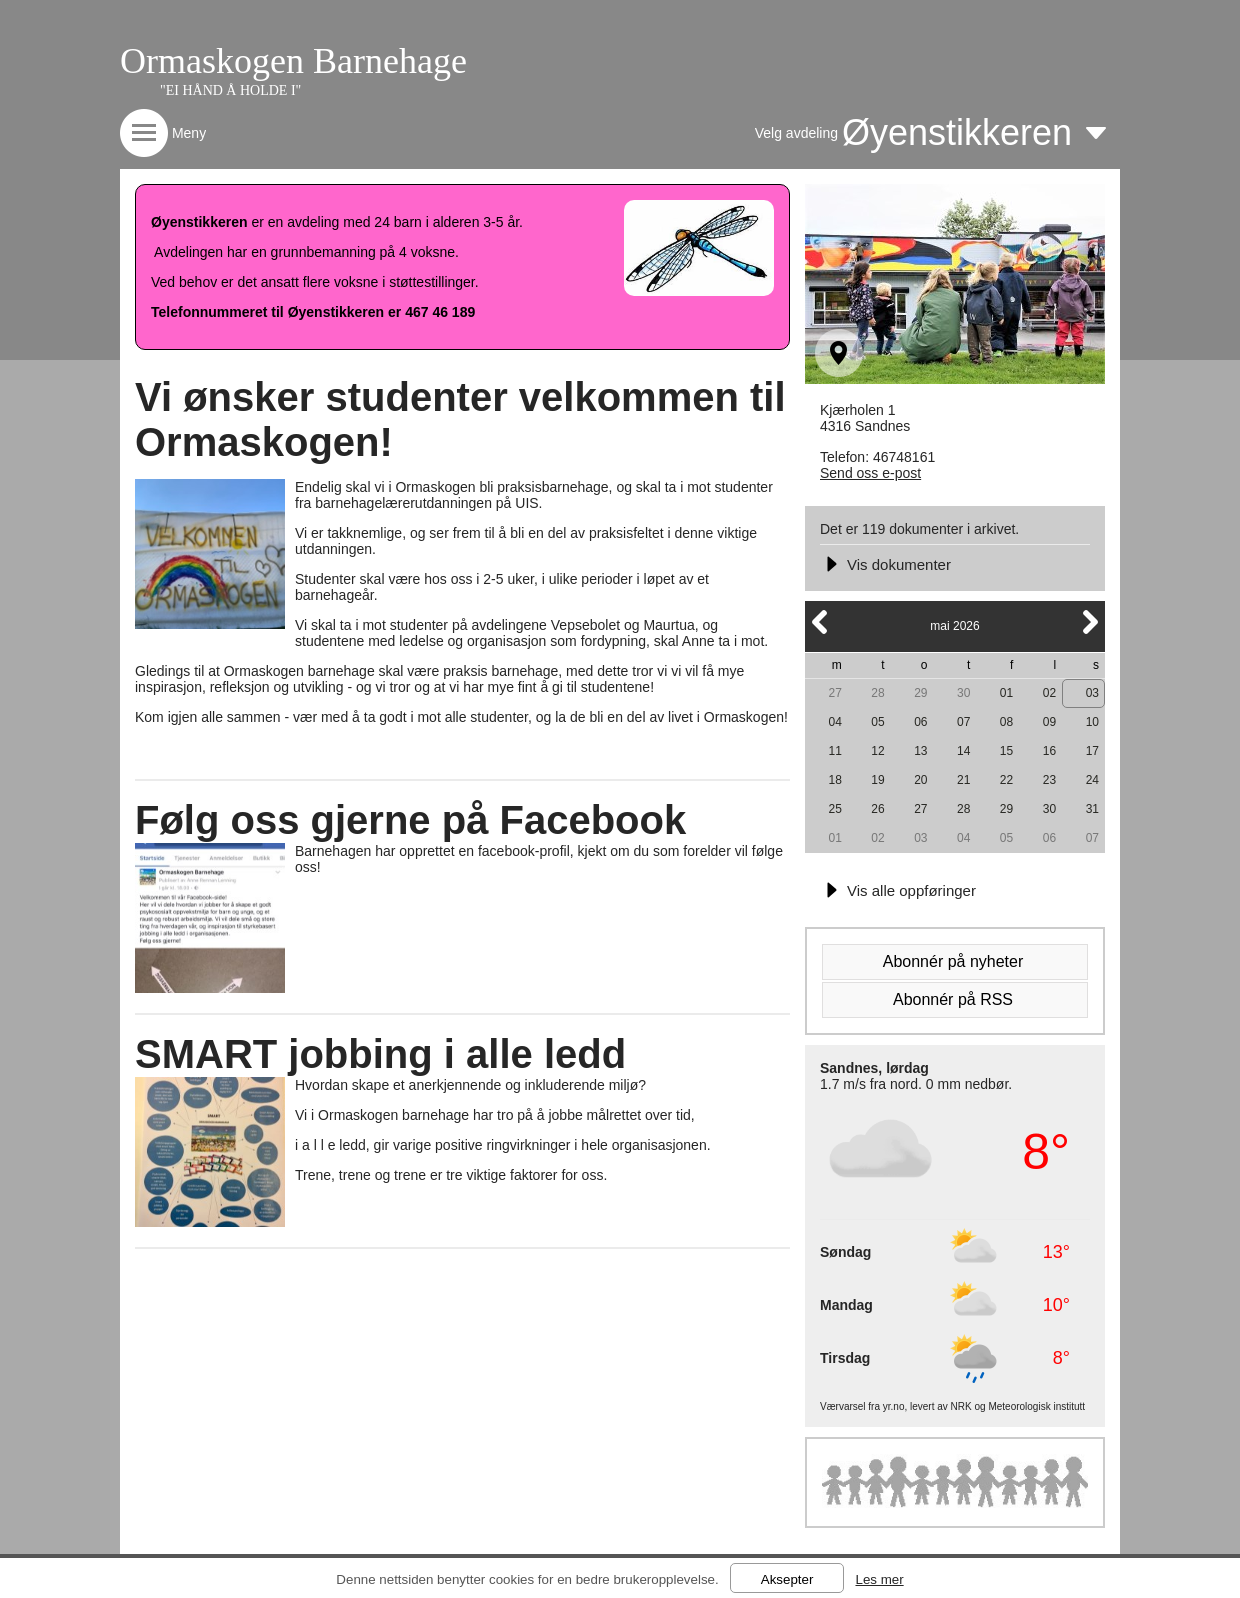  Describe the element at coordinates (1006, 693) in the screenshot. I see `01` at that location.